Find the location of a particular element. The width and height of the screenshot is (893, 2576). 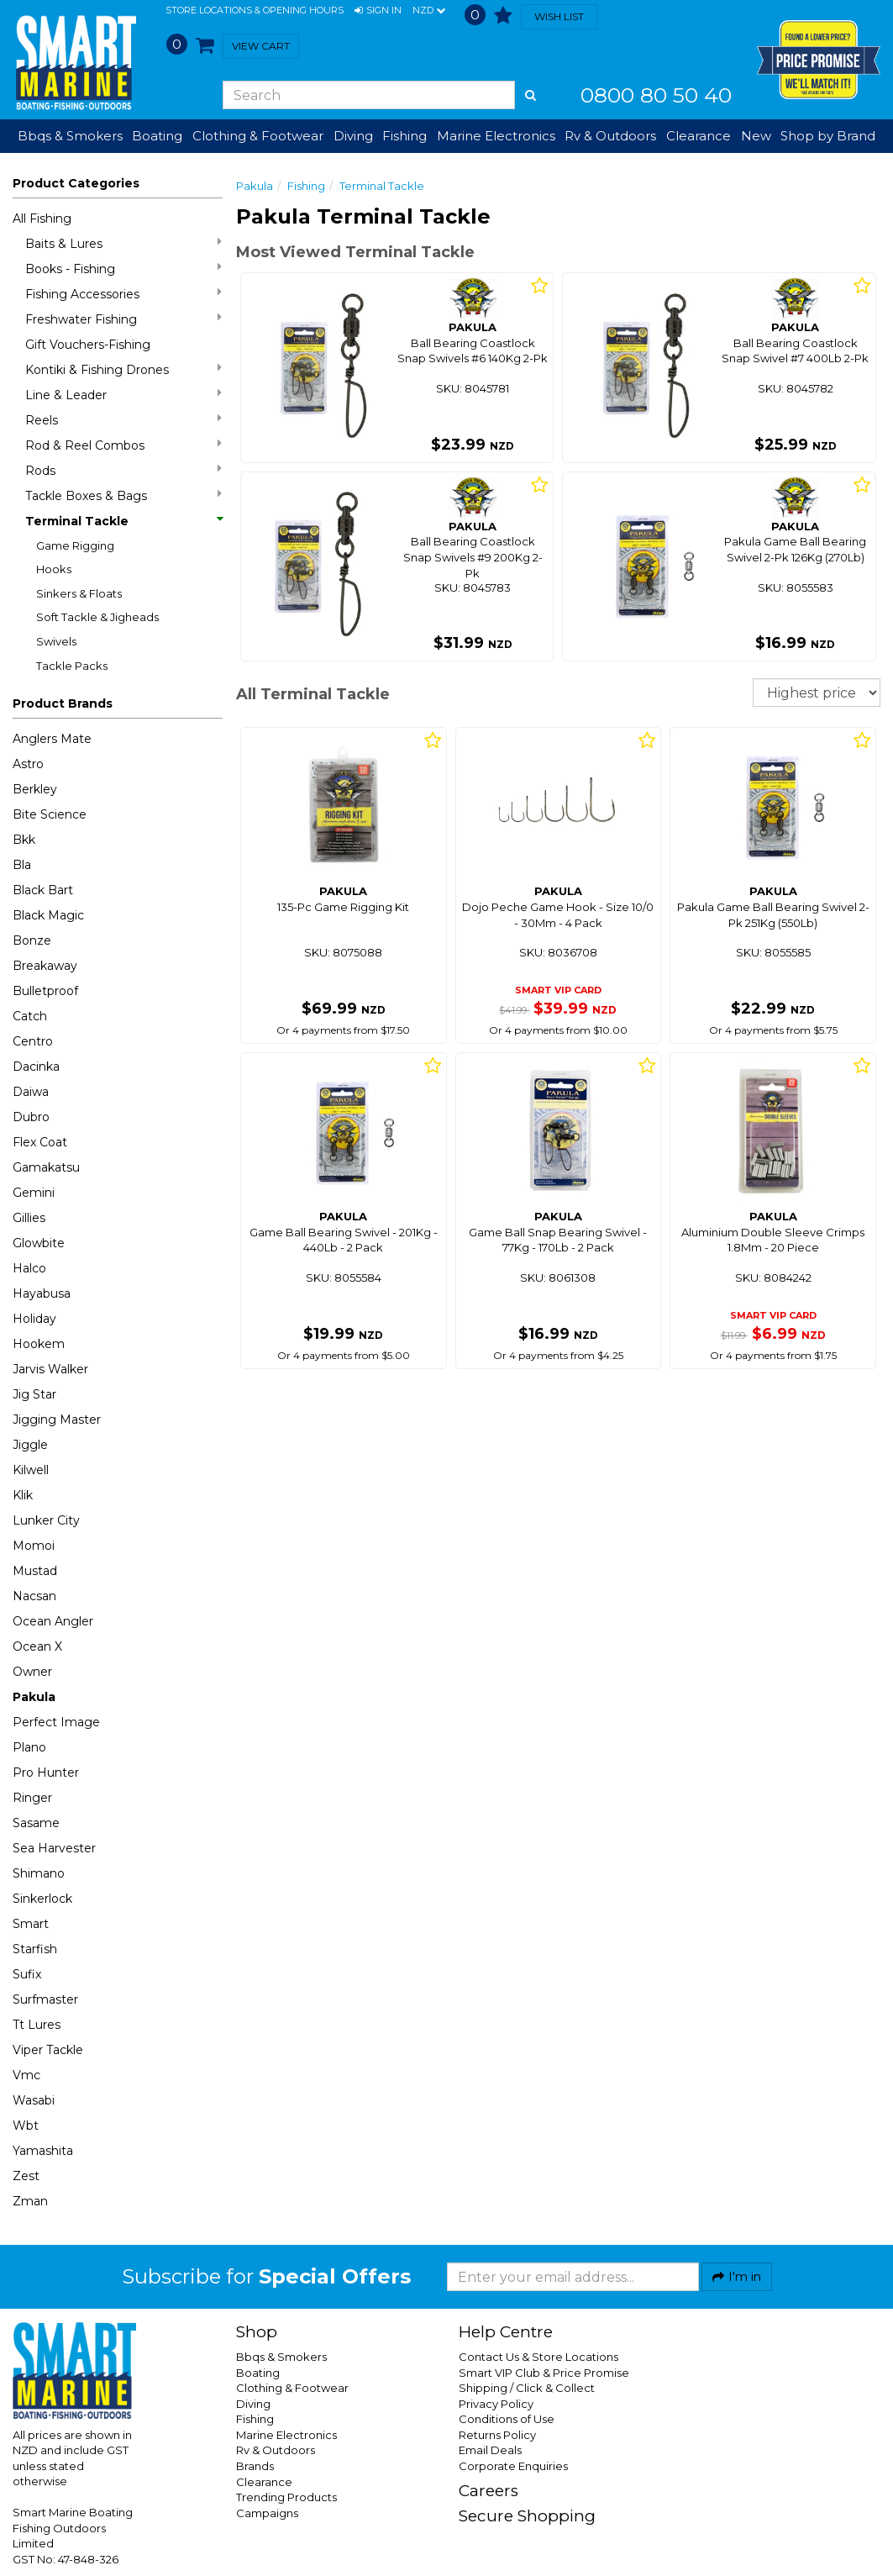

Conditions of Use is located at coordinates (506, 2419).